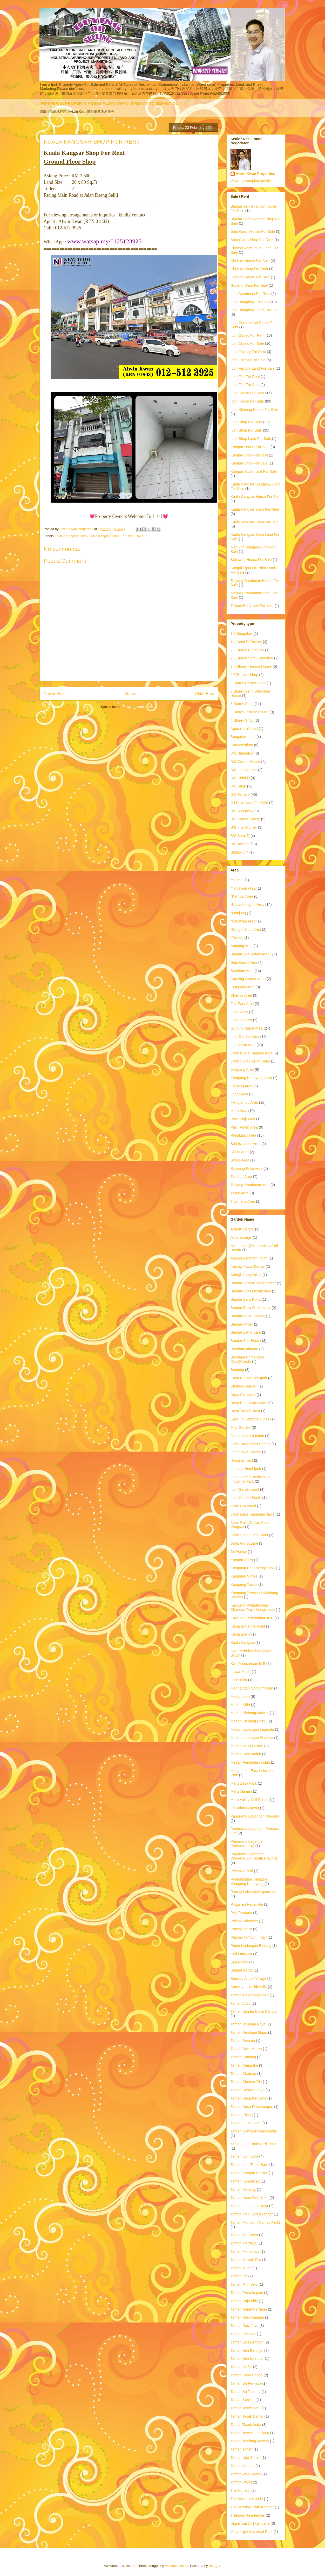  What do you see at coordinates (247, 2350) in the screenshot?
I see `Taman Seri Beringin` at bounding box center [247, 2350].